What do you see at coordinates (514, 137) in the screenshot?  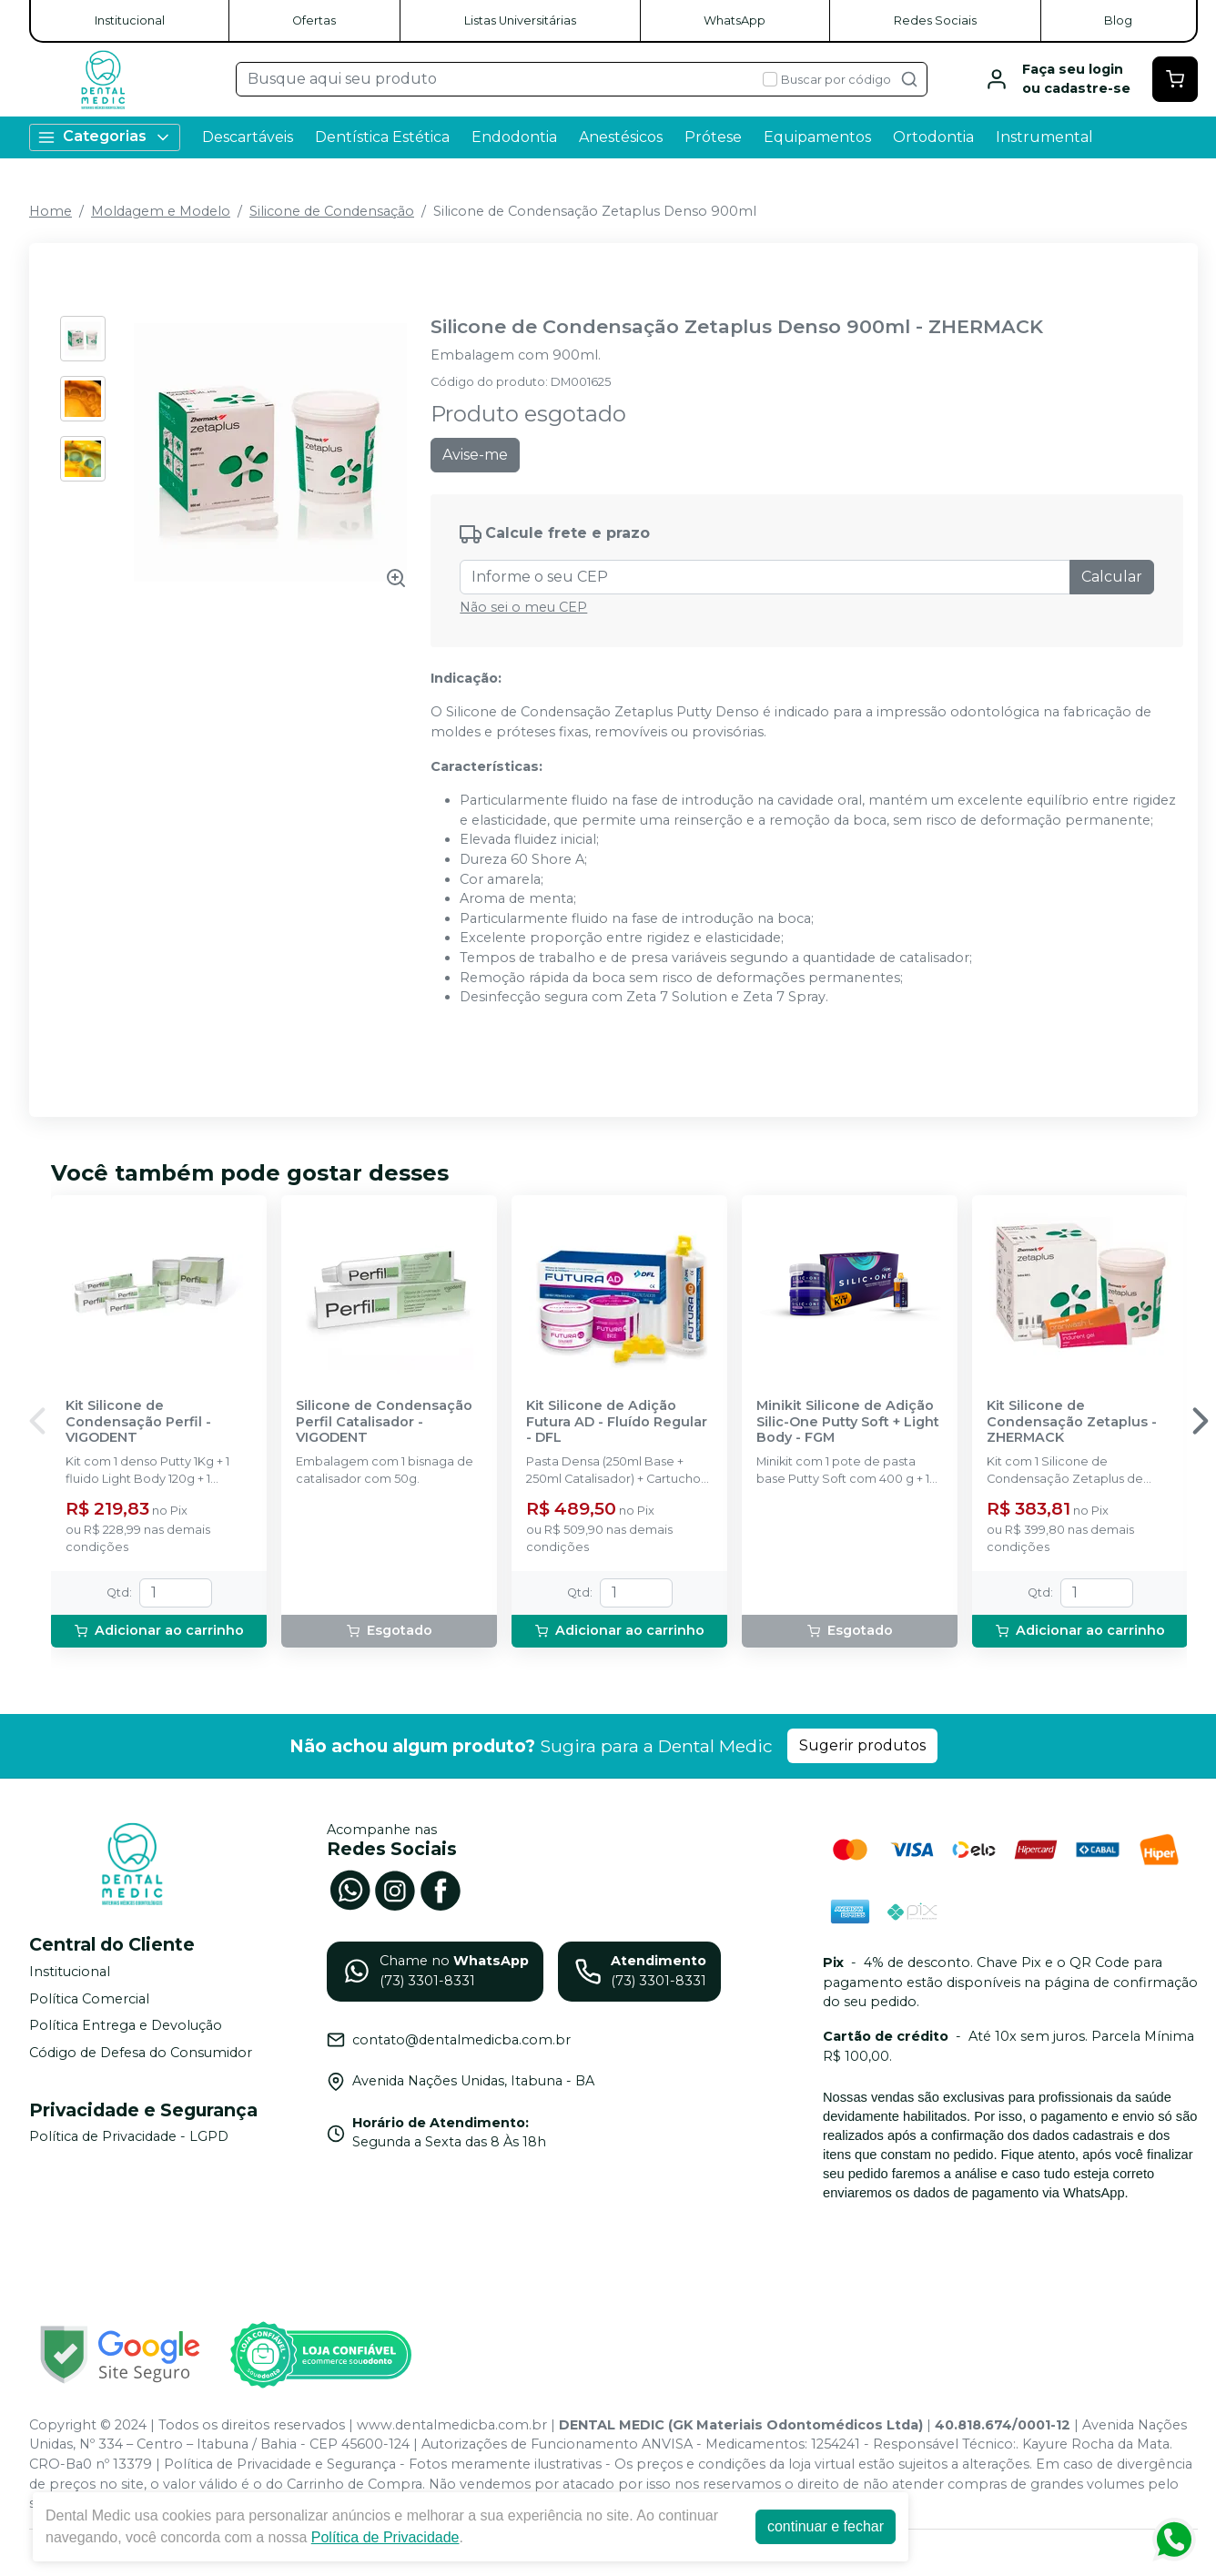 I see `Endodontia` at bounding box center [514, 137].